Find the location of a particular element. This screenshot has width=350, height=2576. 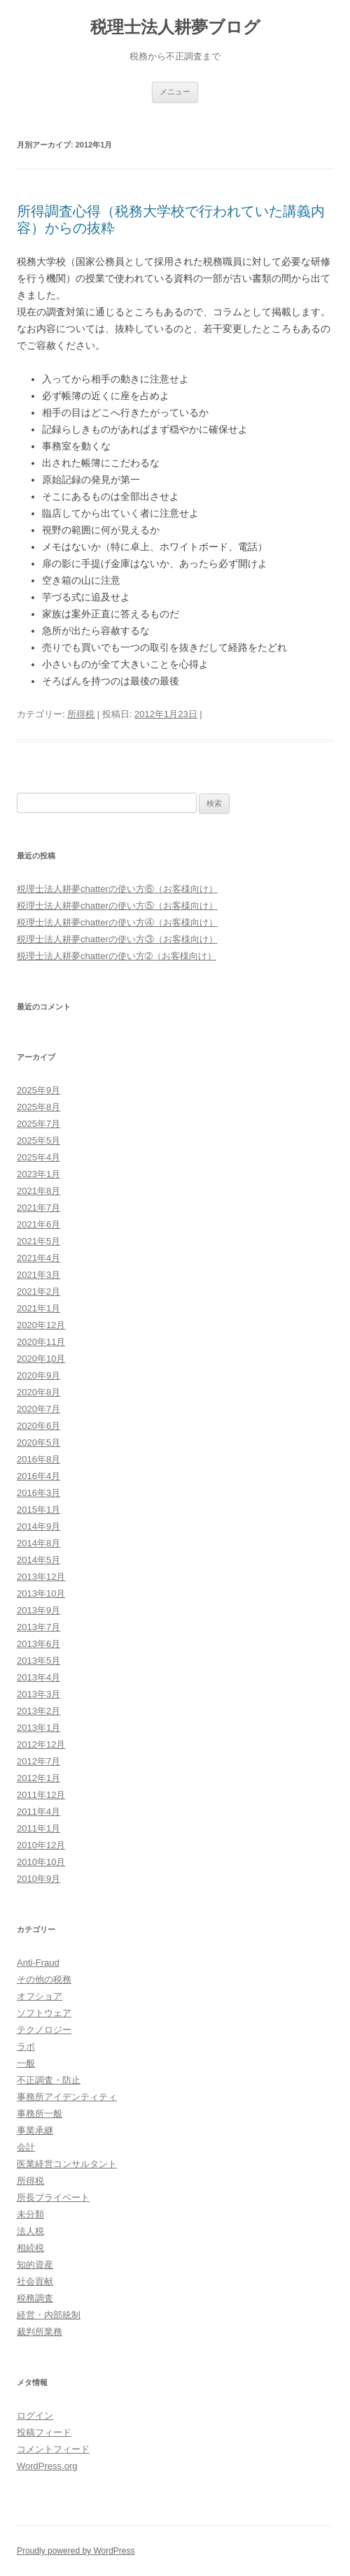

税務調査 is located at coordinates (35, 2298).